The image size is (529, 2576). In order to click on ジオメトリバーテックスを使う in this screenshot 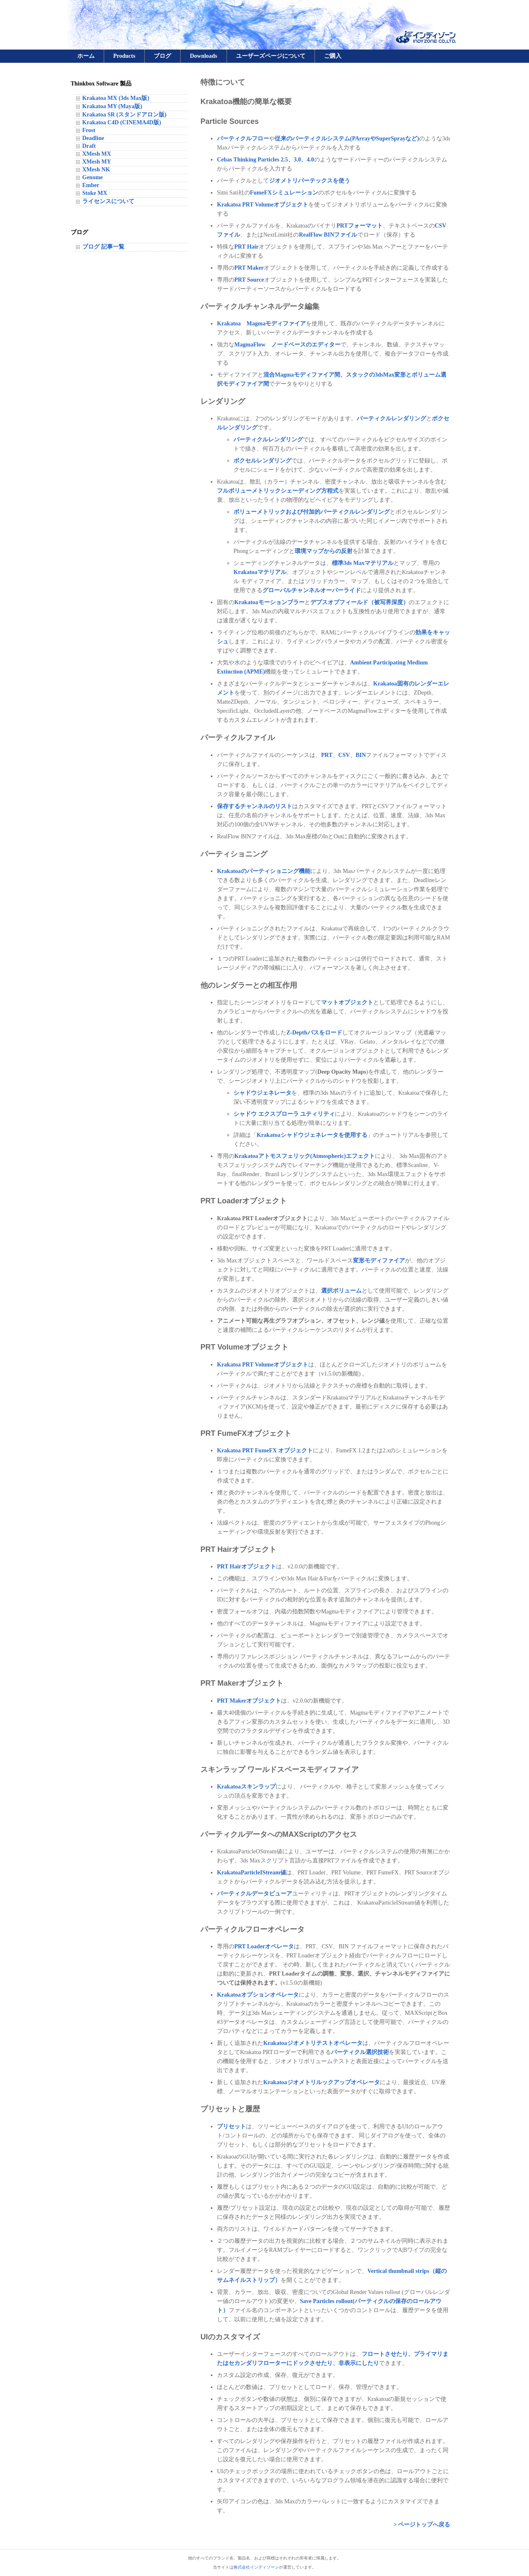, I will do `click(309, 181)`.